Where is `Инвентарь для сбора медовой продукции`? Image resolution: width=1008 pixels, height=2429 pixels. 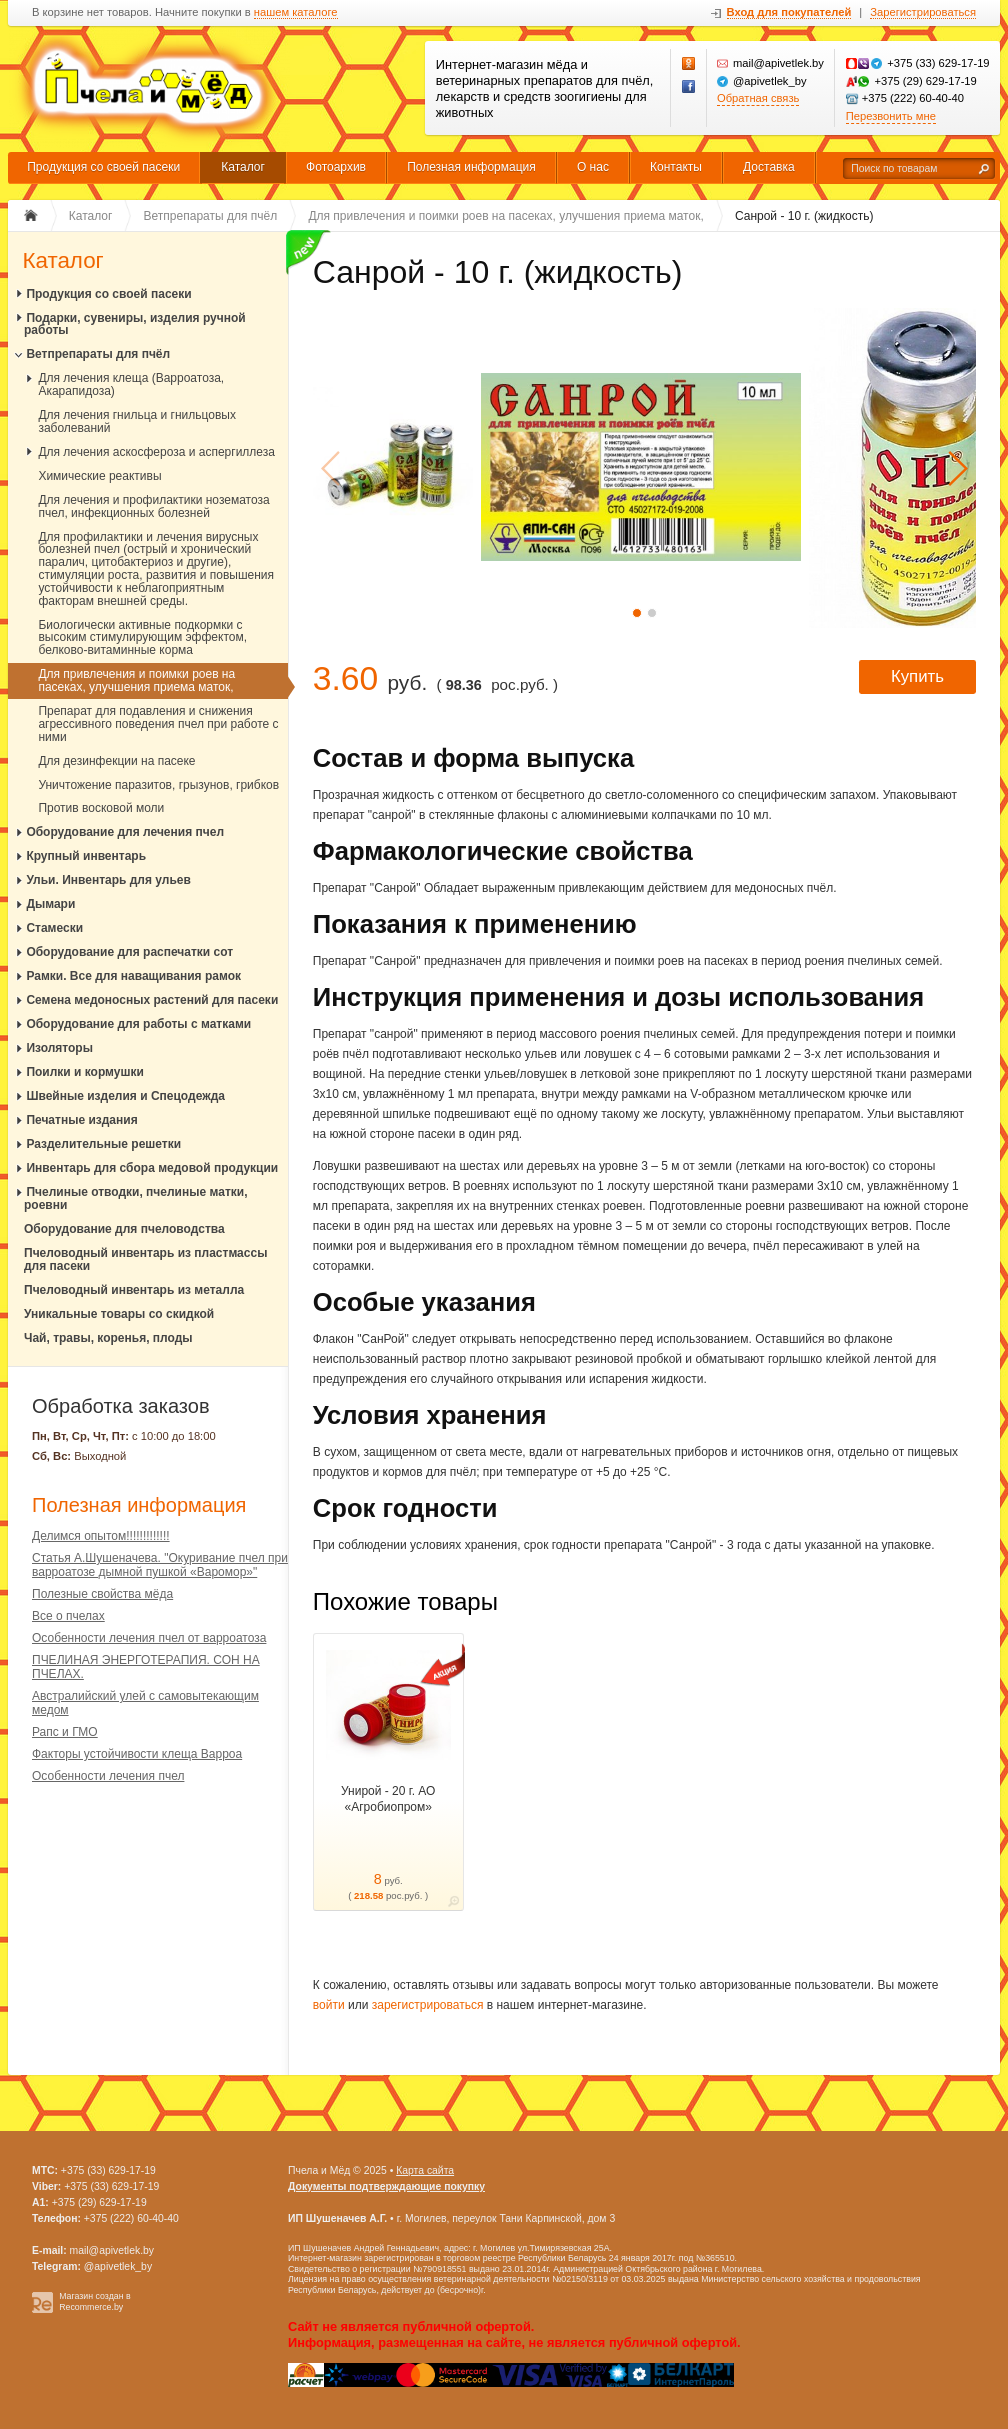 Инвентарь для сбора медовой продукции is located at coordinates (152, 1168).